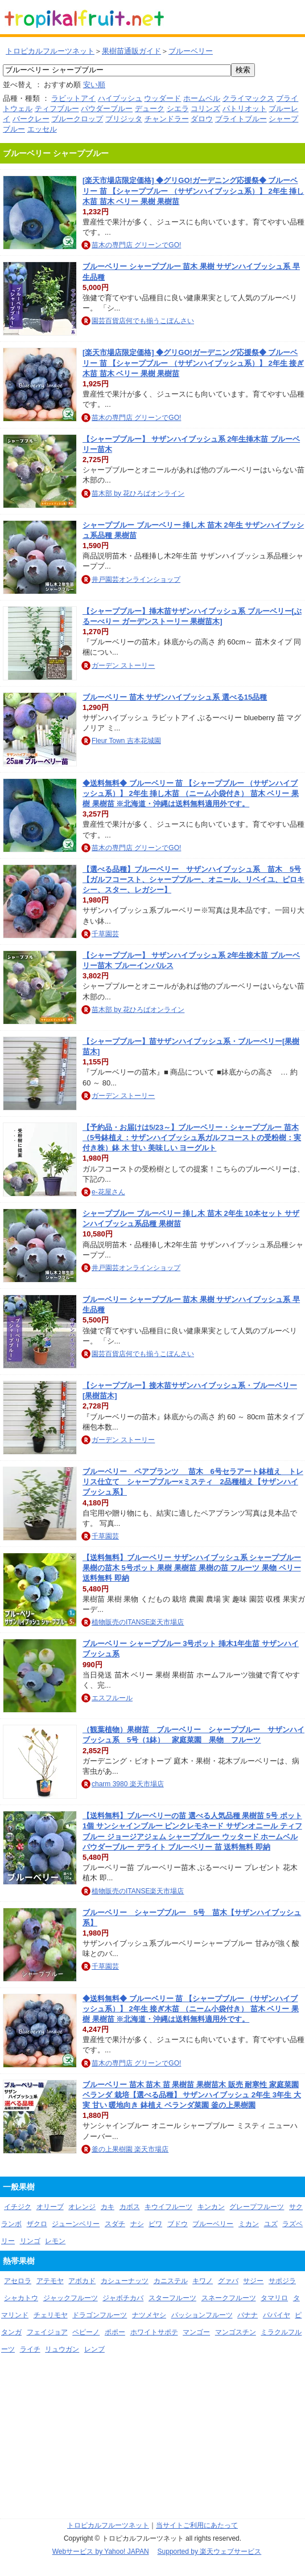 This screenshot has height=2576, width=305. I want to click on オリーブ, so click(50, 2207).